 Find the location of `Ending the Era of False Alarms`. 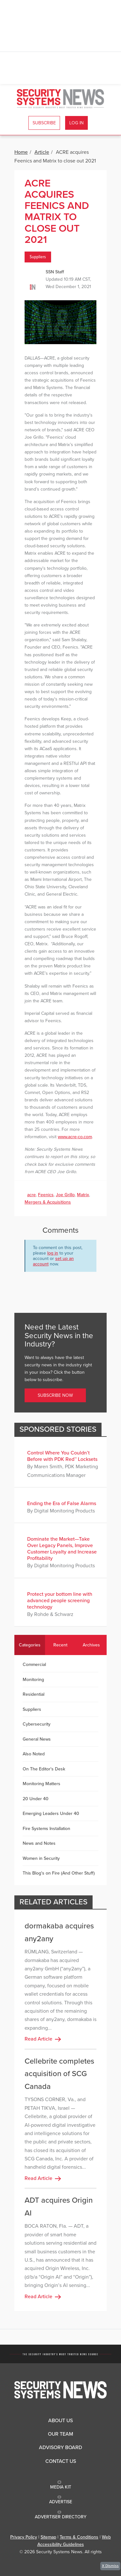

Ending the Era of False Alarms is located at coordinates (61, 1503).